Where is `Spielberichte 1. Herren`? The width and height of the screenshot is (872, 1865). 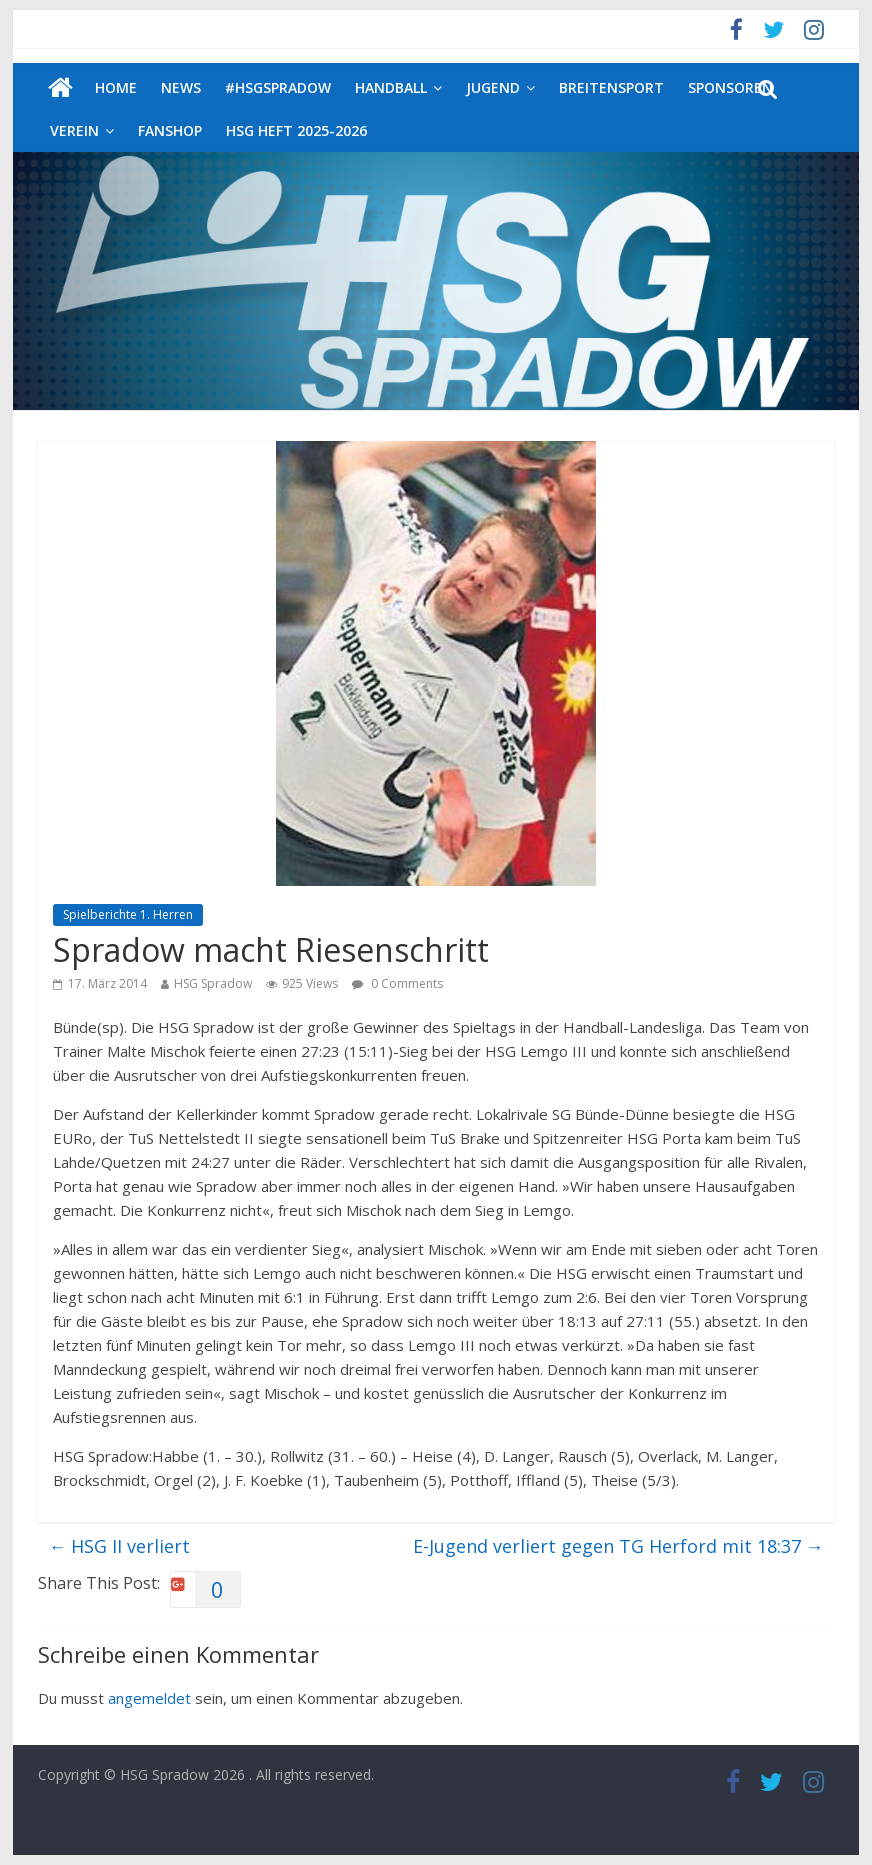
Spielberichte 1. Herren is located at coordinates (128, 914).